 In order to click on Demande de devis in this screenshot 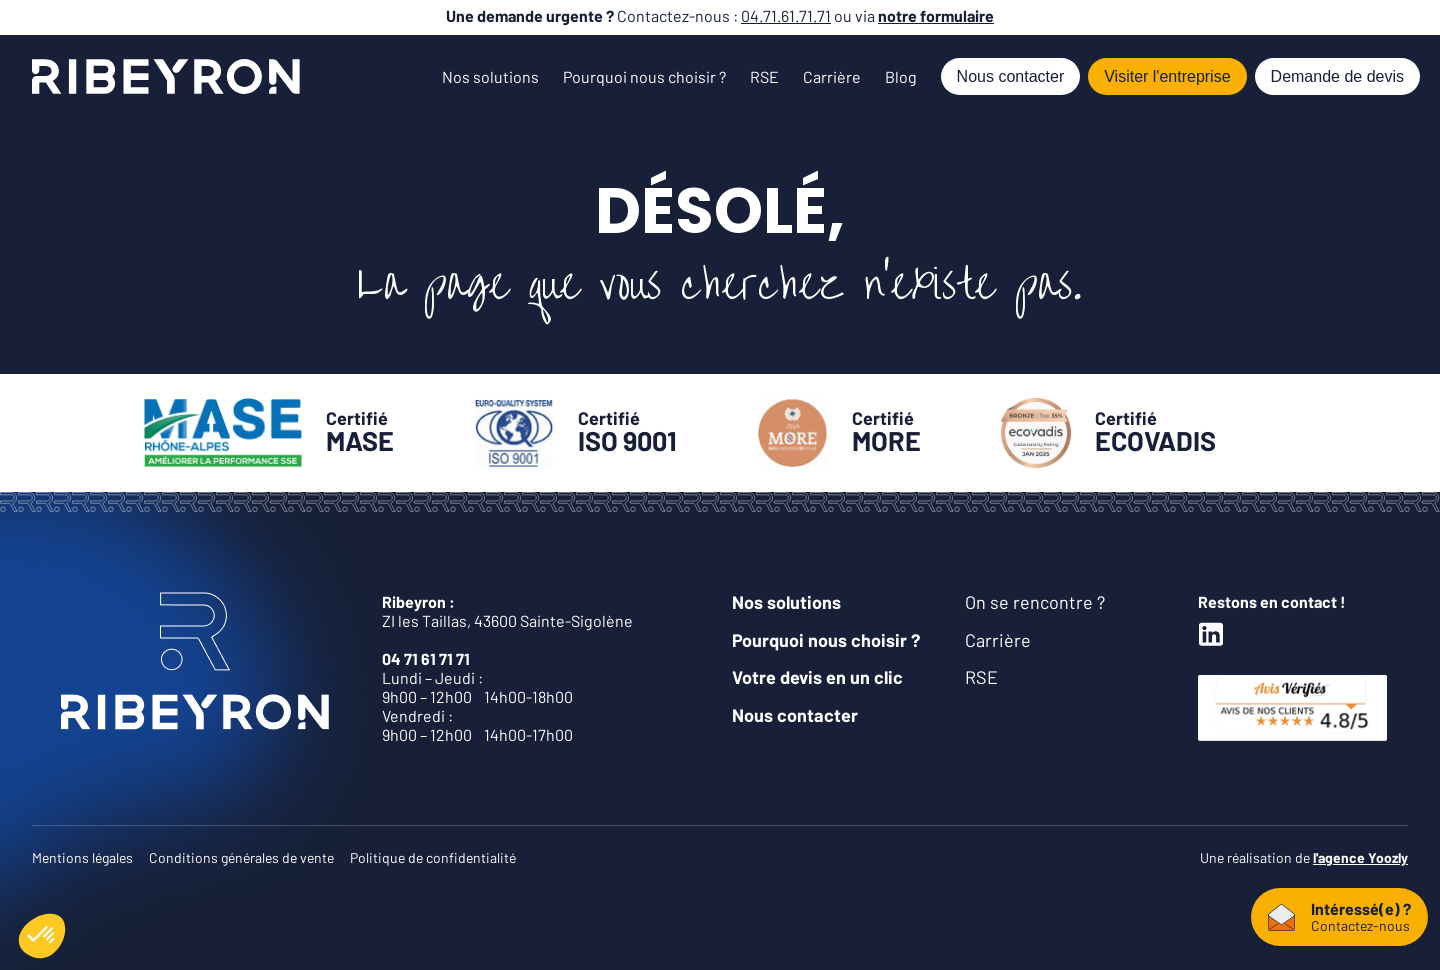, I will do `click(1337, 76)`.